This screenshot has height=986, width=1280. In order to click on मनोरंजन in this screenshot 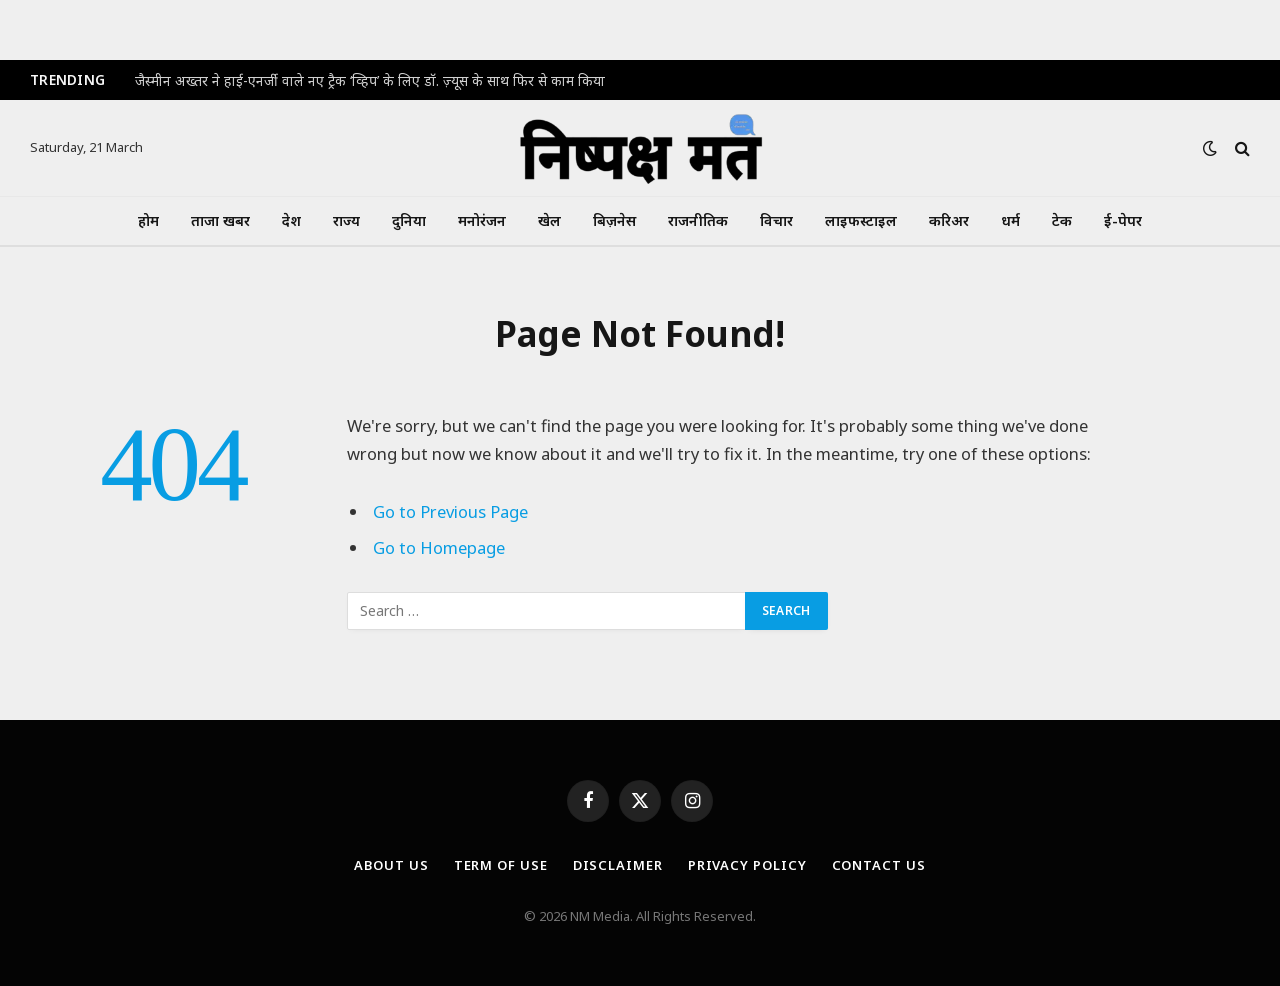, I will do `click(482, 220)`.